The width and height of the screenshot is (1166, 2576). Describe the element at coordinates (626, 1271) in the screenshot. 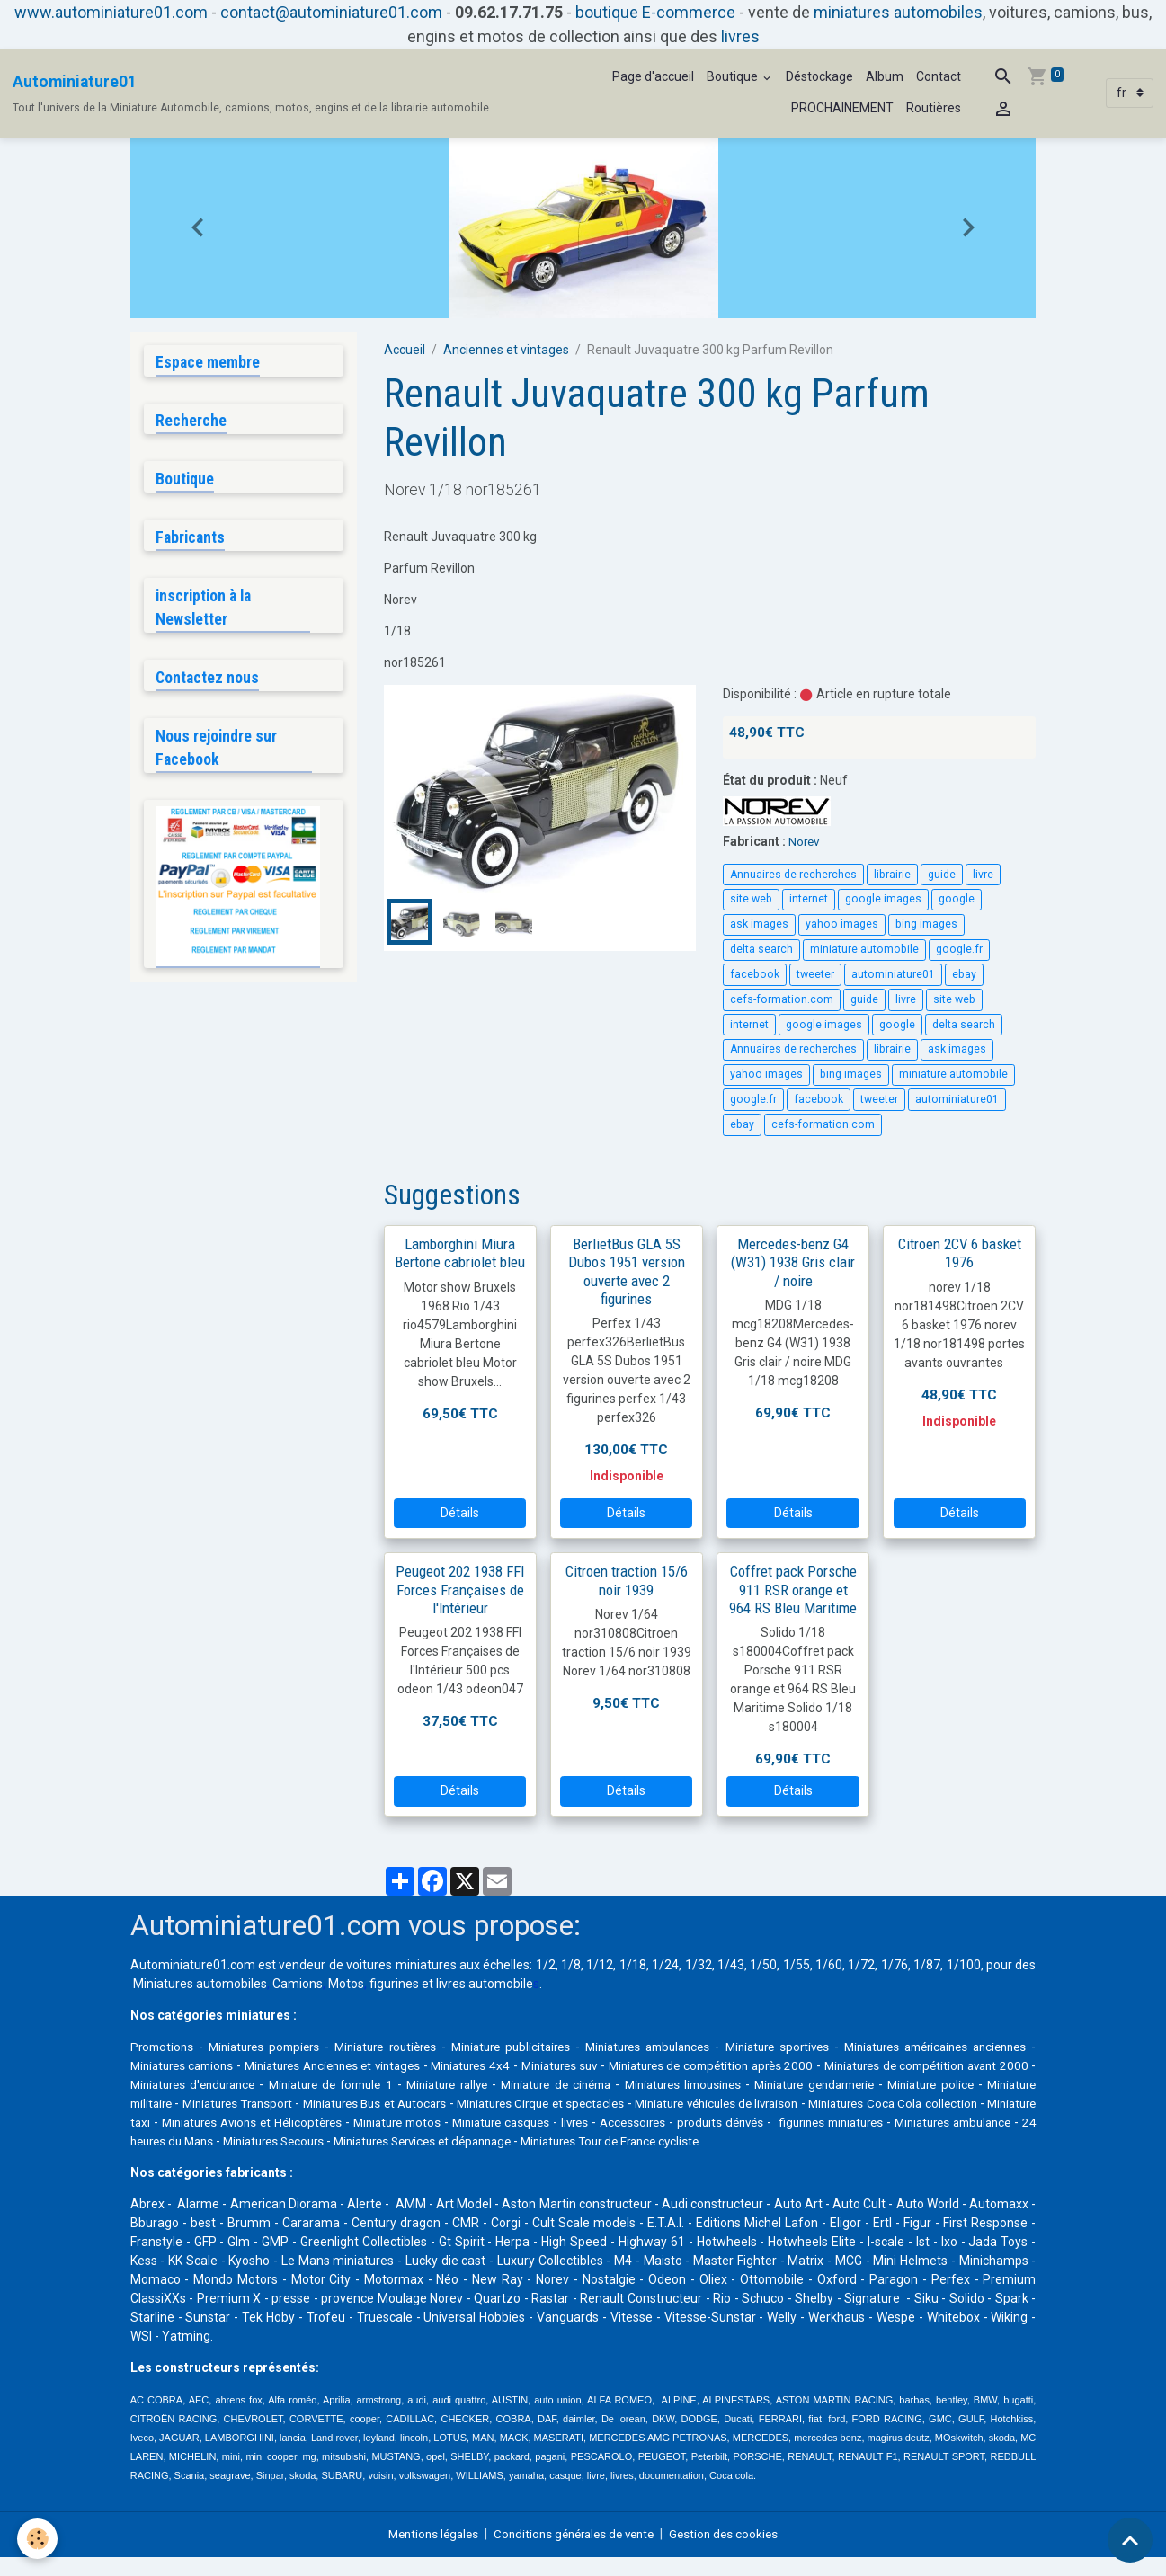

I see `BerlietBus GLA 5S Dubos 1951 version ouverte avec 2 figurines` at that location.